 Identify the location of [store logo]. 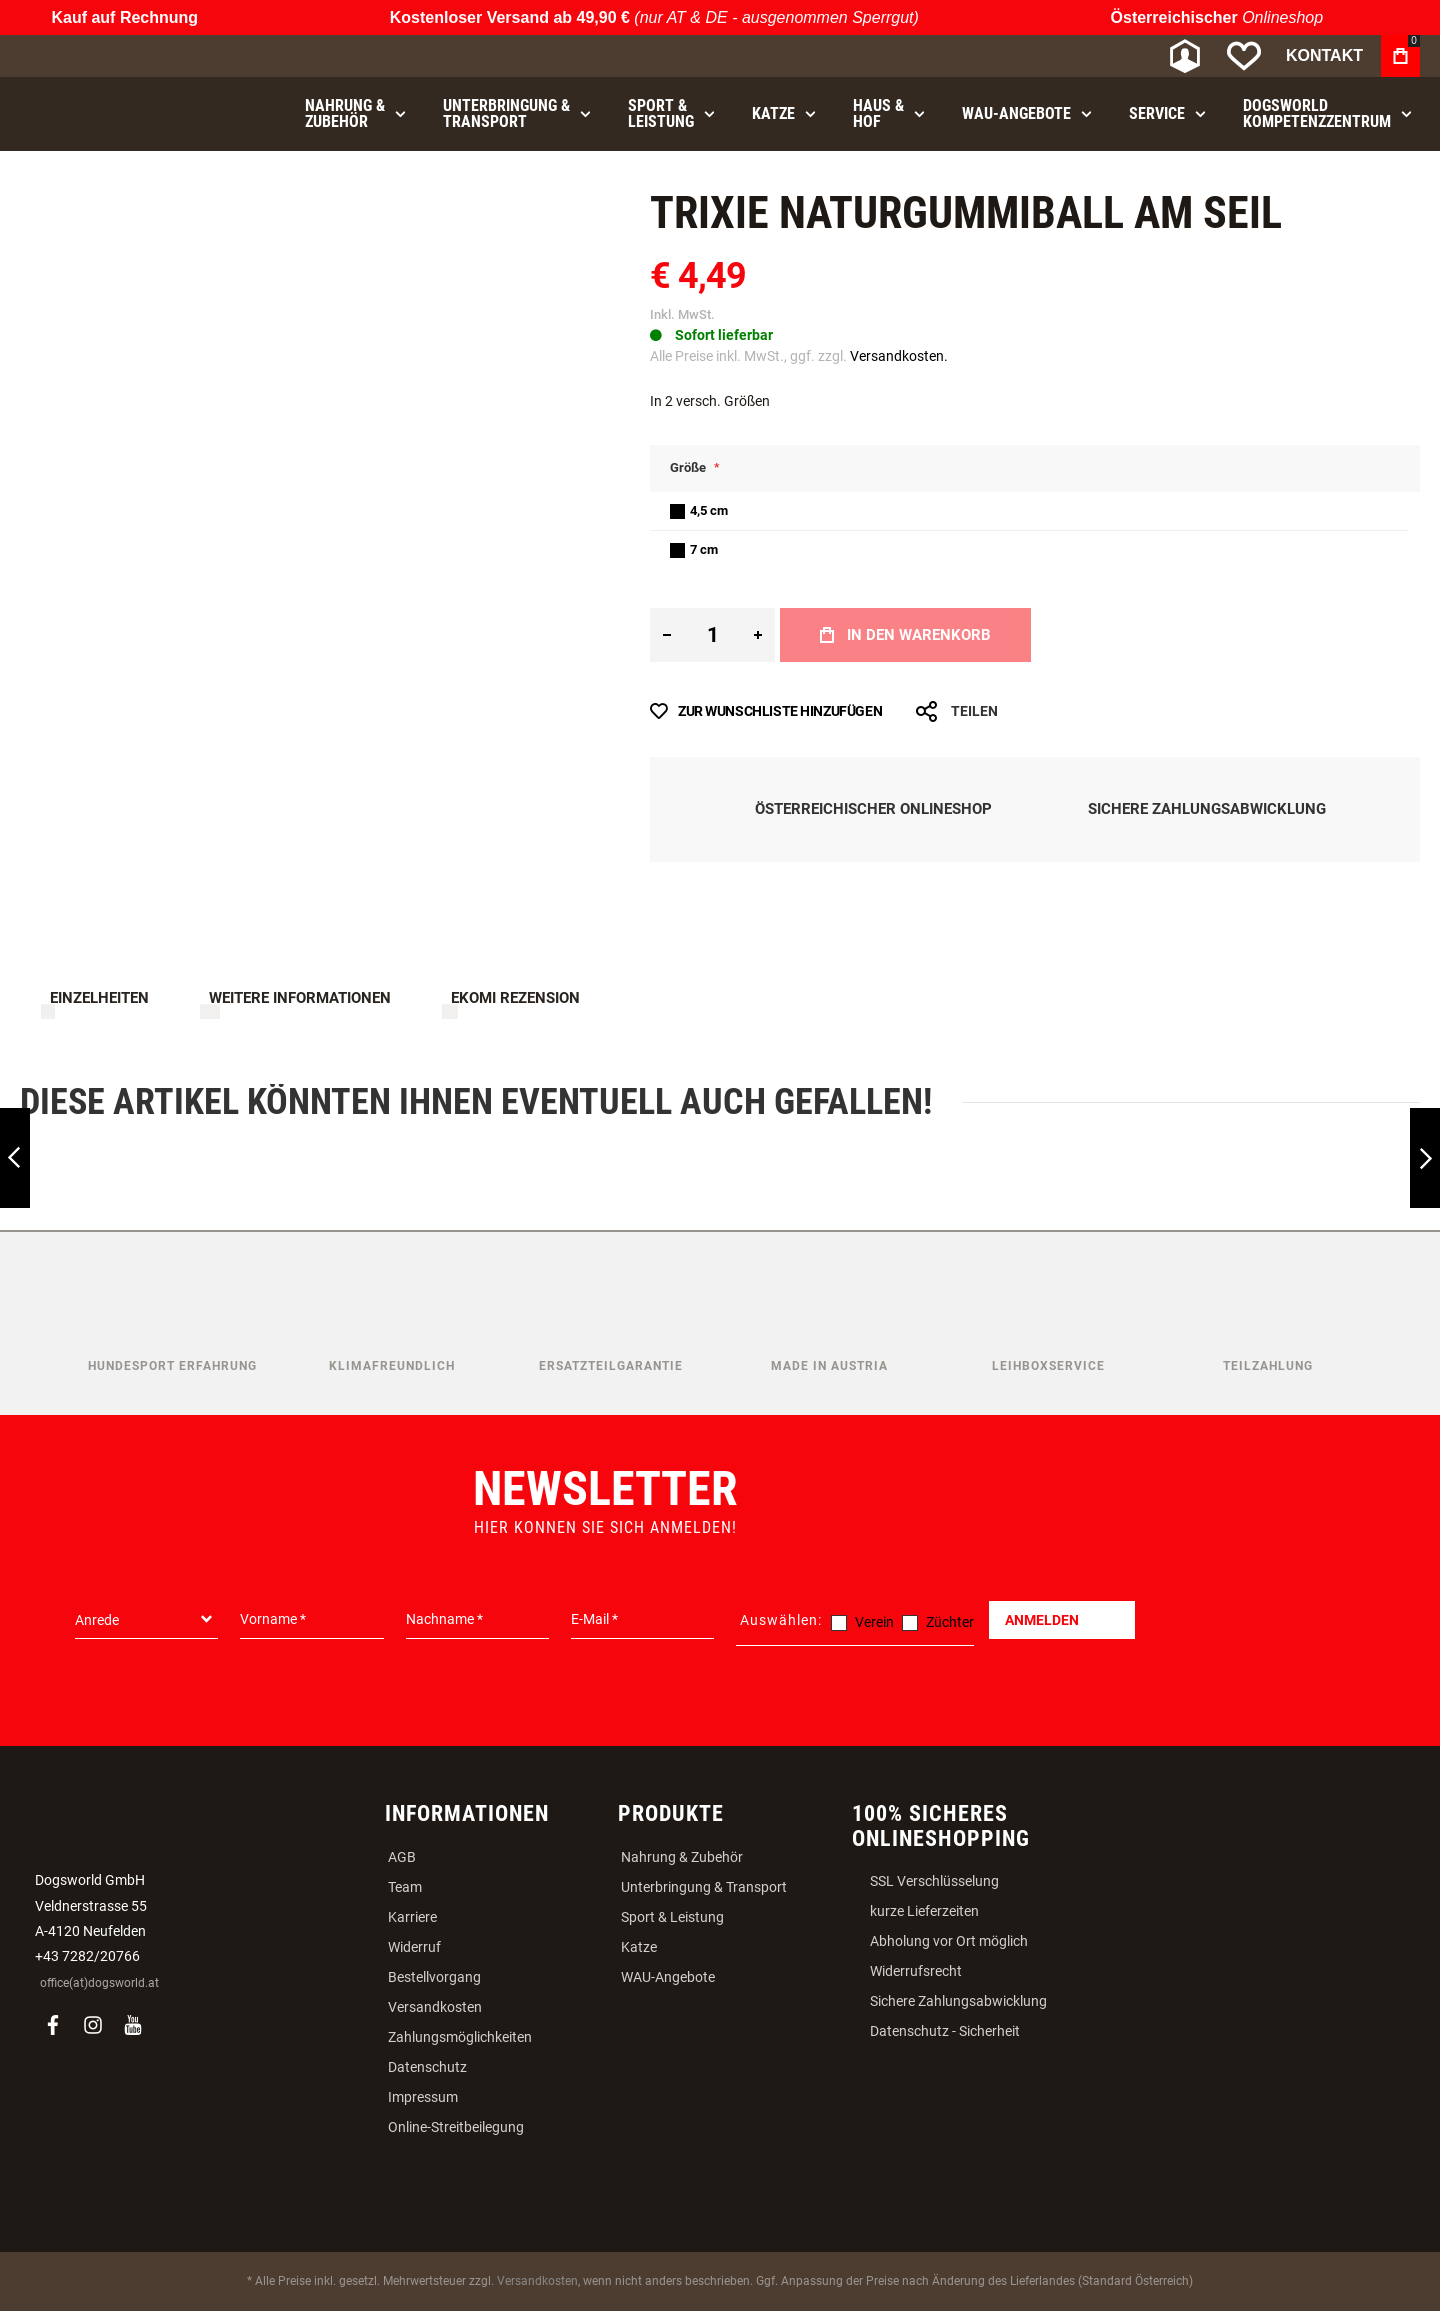
(125, 56).